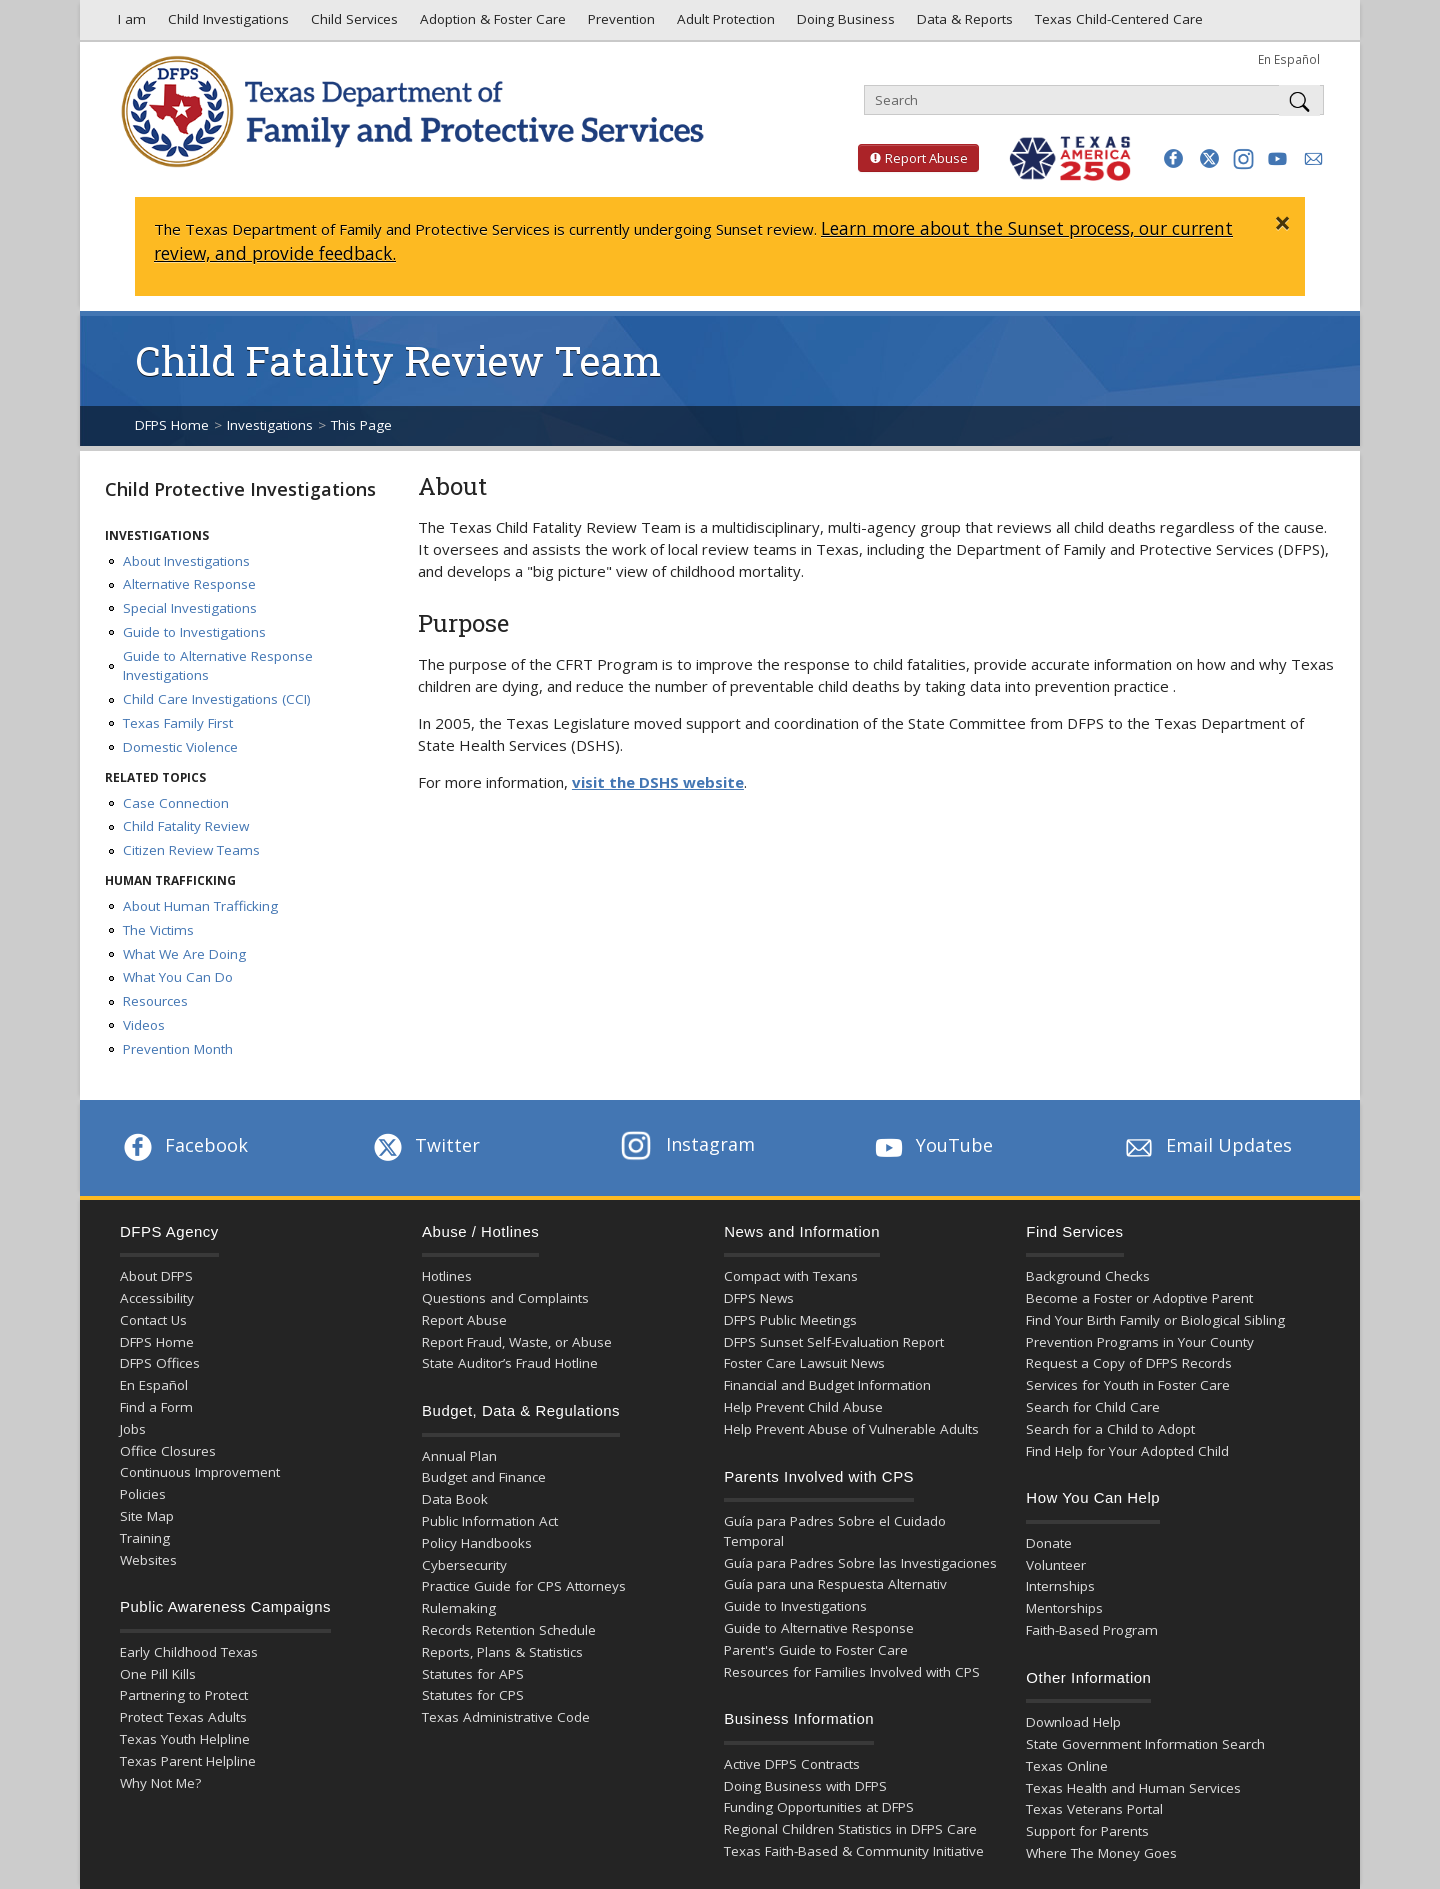 The height and width of the screenshot is (1889, 1440). I want to click on Why Not Me?, so click(160, 1783).